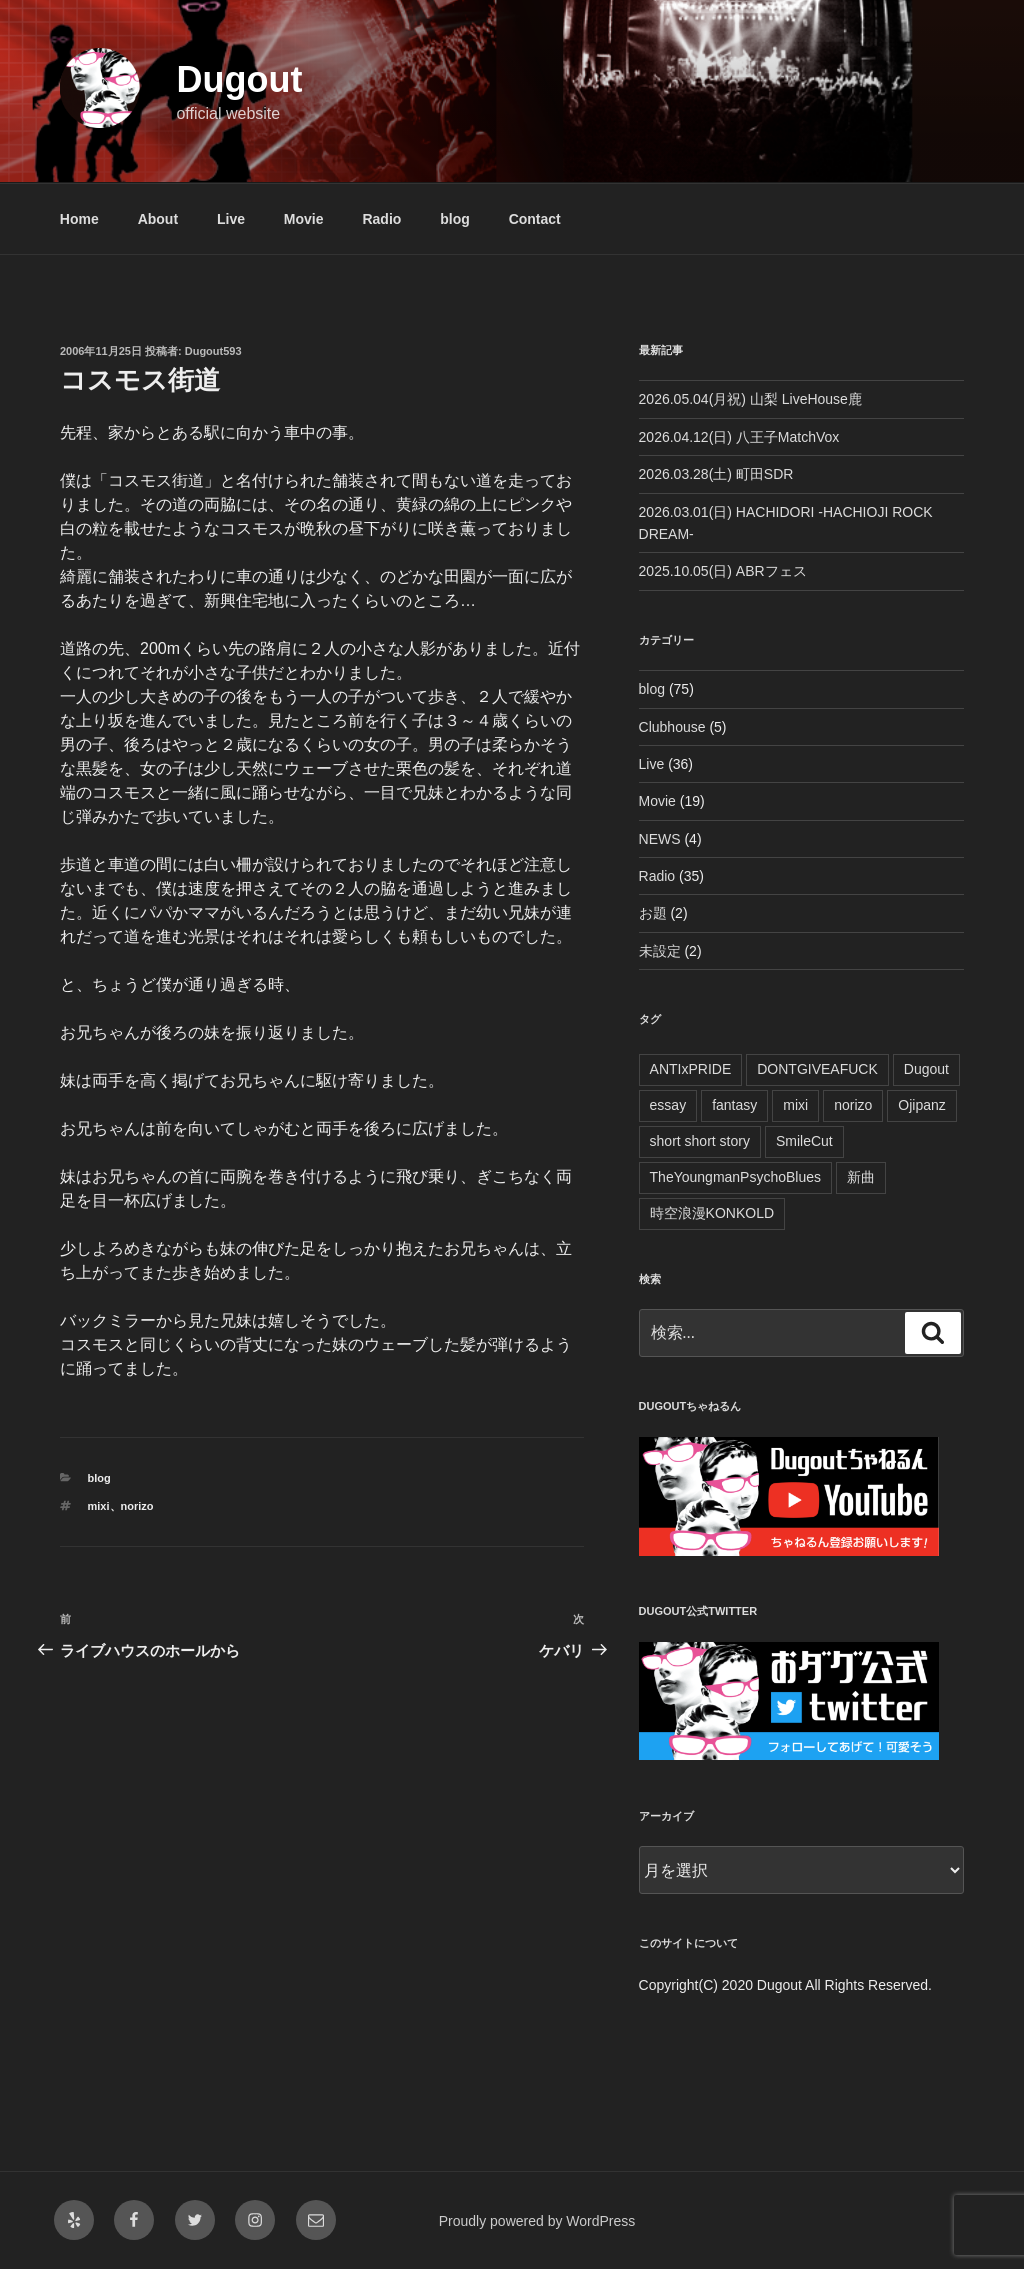 This screenshot has width=1024, height=2269. Describe the element at coordinates (691, 1069) in the screenshot. I see `ANTIxPRIDE` at that location.